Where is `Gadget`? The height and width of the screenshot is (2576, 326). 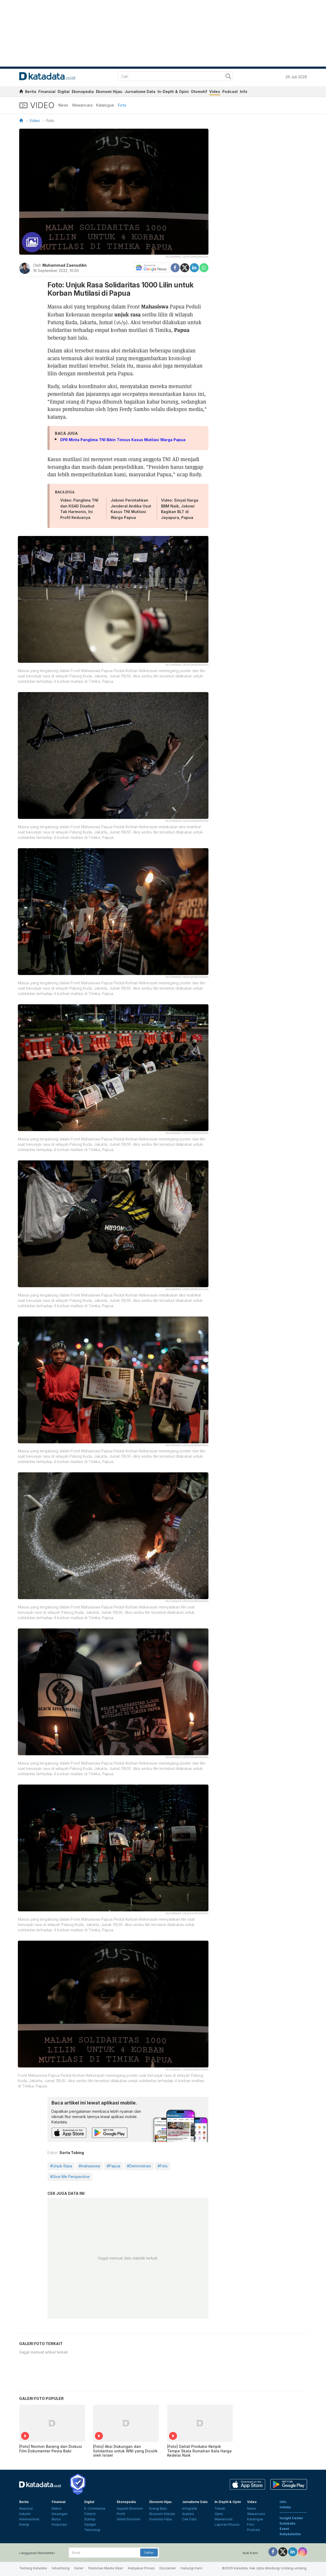
Gadget is located at coordinates (90, 2524).